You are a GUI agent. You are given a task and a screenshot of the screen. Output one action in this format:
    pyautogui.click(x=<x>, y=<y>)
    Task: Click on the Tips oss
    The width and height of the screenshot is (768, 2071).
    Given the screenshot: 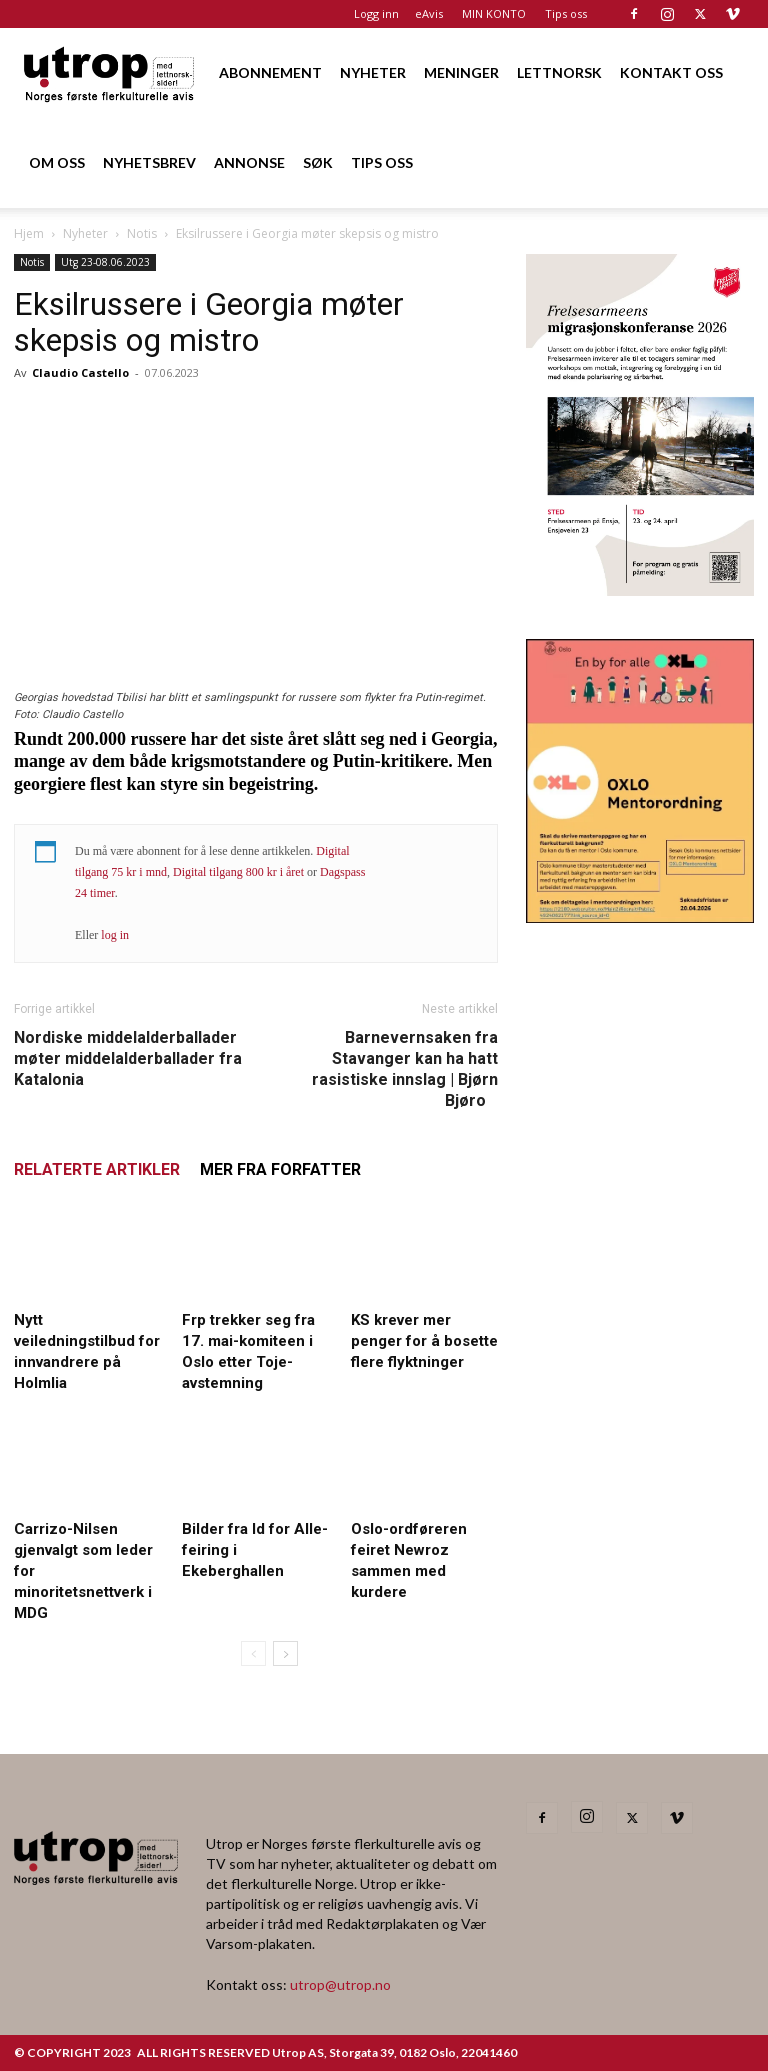 What is the action you would take?
    pyautogui.click(x=566, y=13)
    